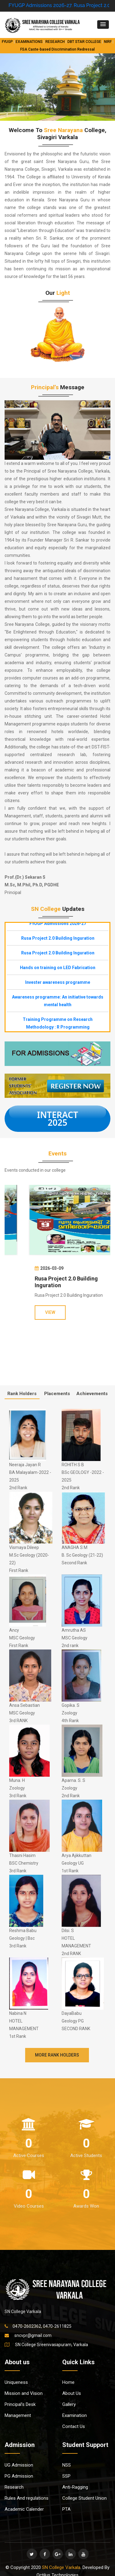 The width and height of the screenshot is (115, 2576). Describe the element at coordinates (26, 2498) in the screenshot. I see `Rules And regulations` at that location.